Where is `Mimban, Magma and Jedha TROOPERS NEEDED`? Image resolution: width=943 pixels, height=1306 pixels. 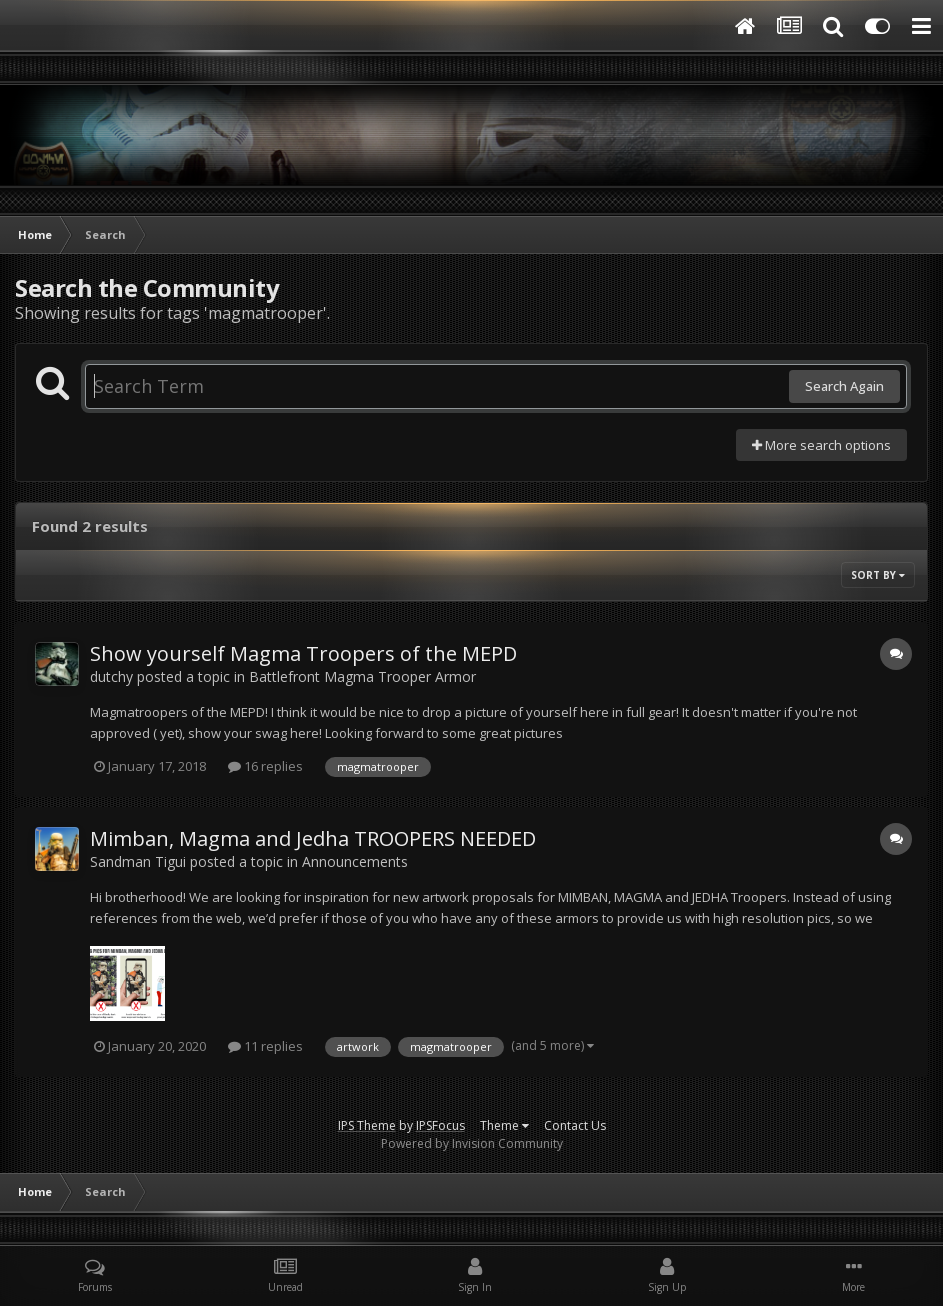 Mimban, Magma and Jedha TROOPERS NEEDED is located at coordinates (313, 838).